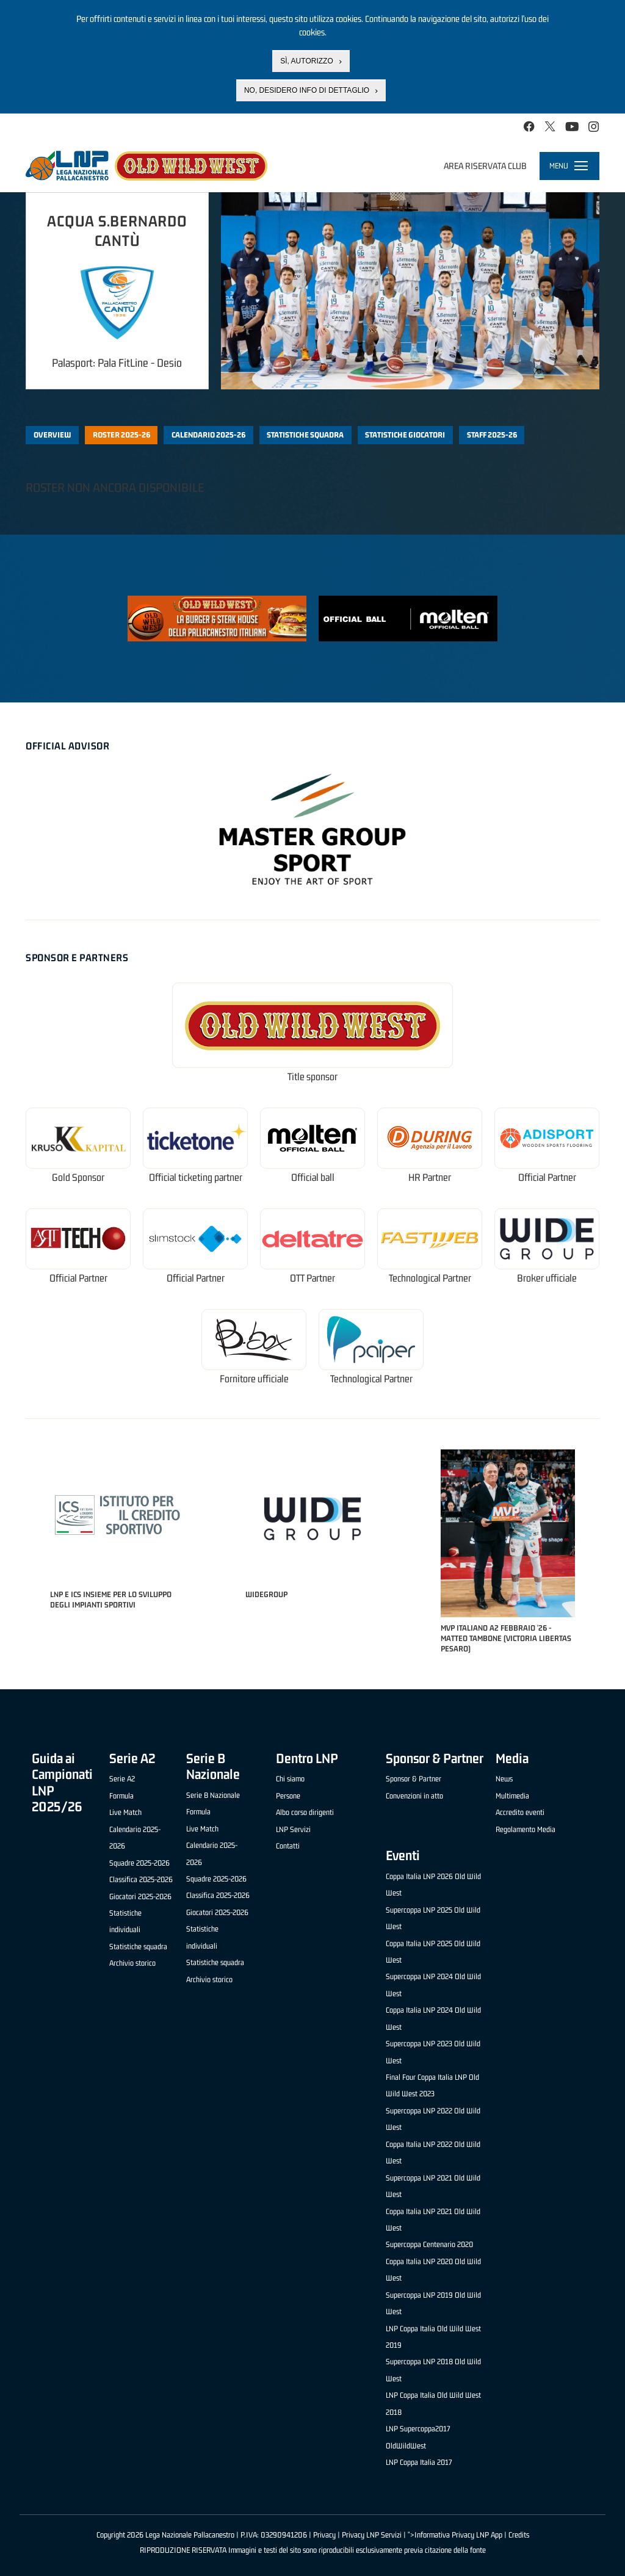  Describe the element at coordinates (306, 61) in the screenshot. I see `Sì, autorizzo` at that location.